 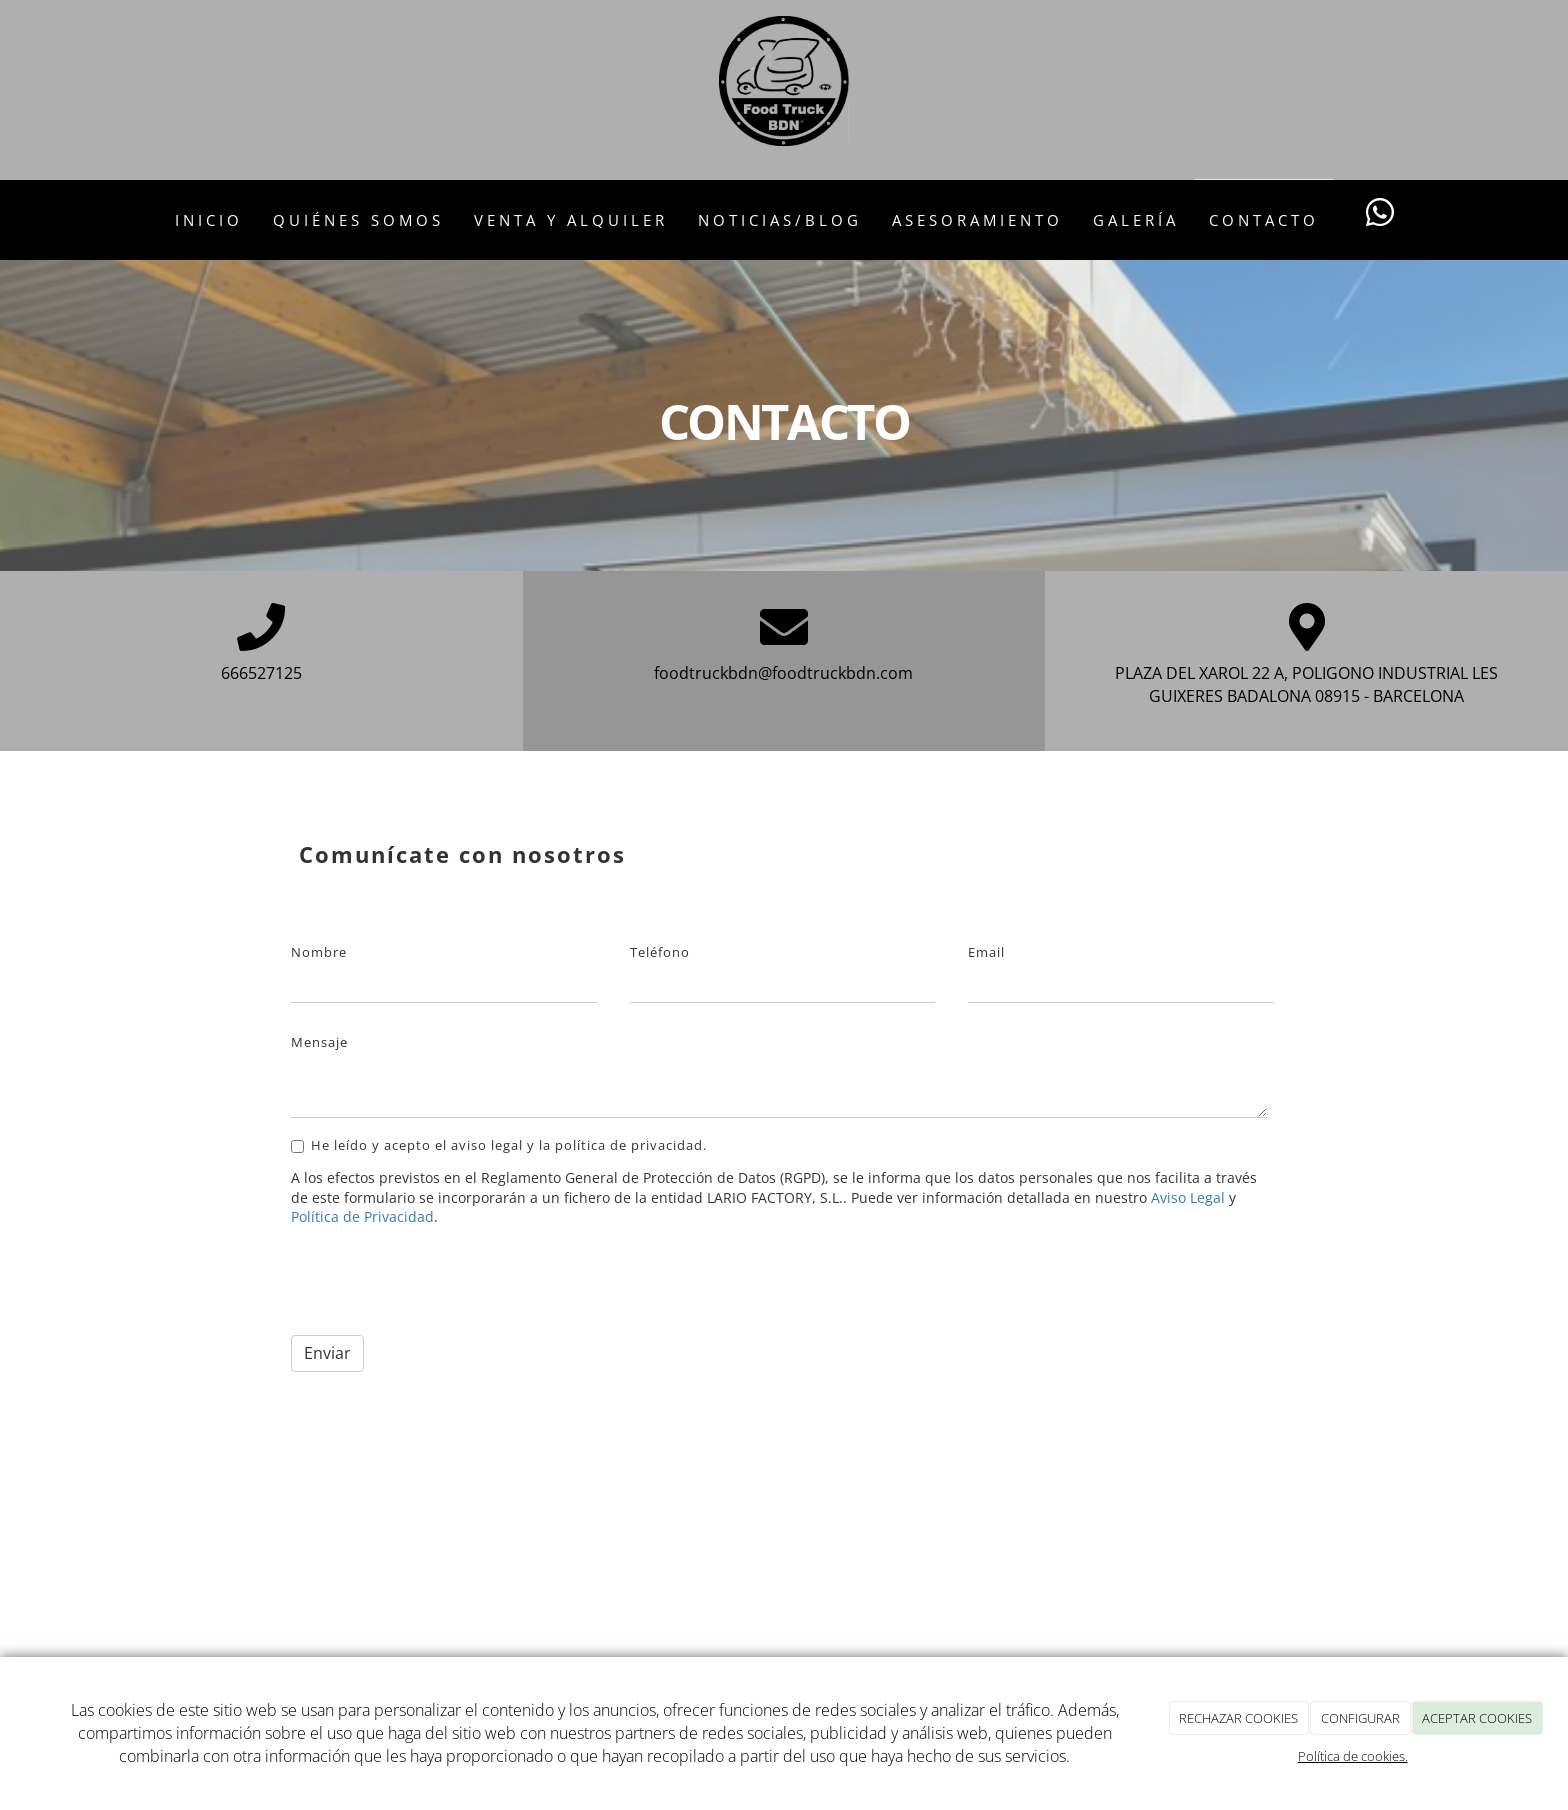 I want to click on Venta y Alquiler, so click(x=571, y=220).